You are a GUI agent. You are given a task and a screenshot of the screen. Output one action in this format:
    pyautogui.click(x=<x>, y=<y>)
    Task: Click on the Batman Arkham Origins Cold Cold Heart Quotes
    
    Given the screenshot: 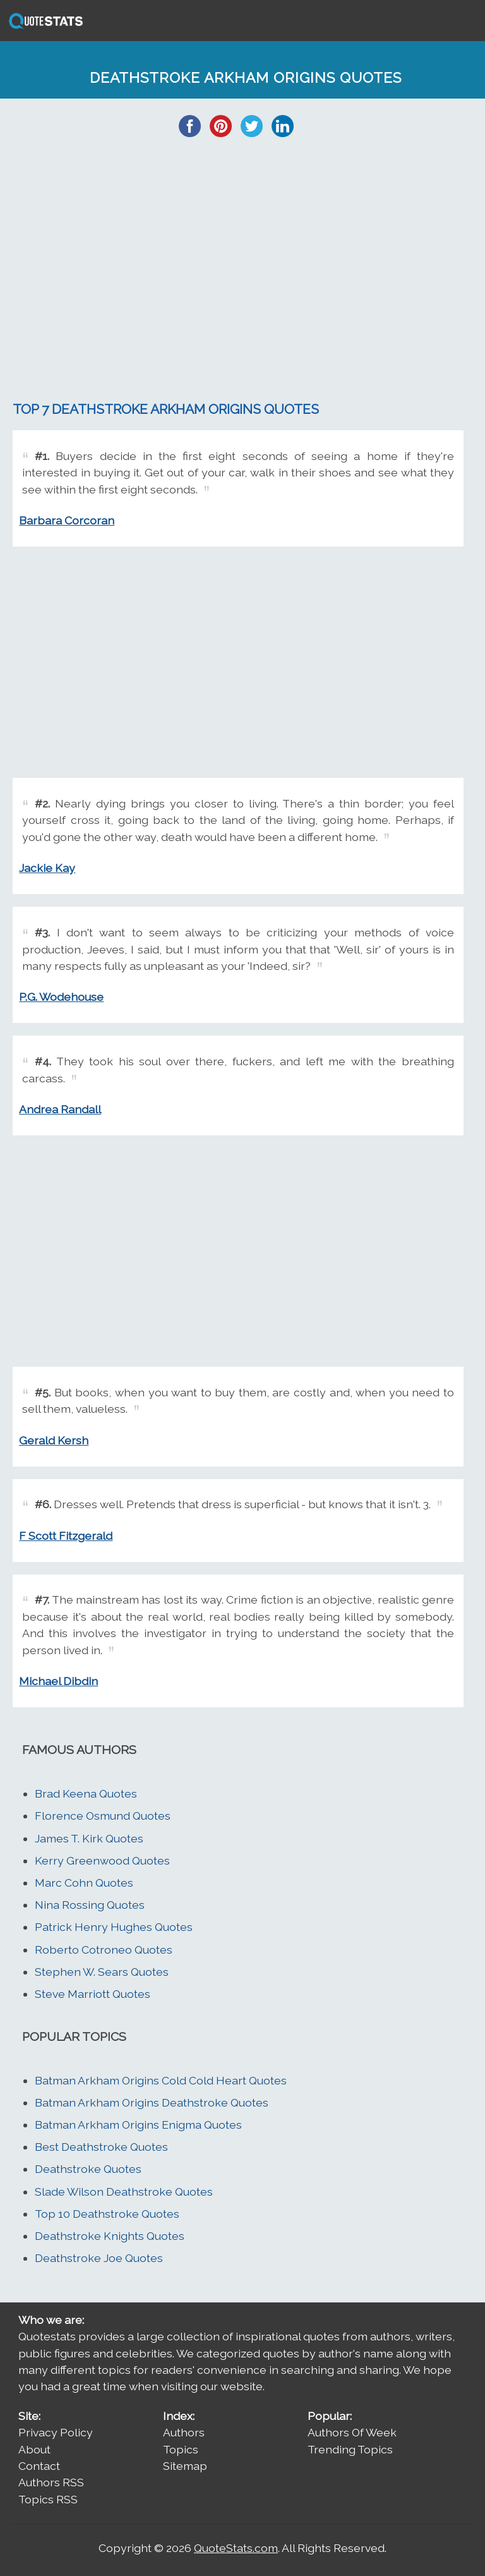 What is the action you would take?
    pyautogui.click(x=161, y=2080)
    